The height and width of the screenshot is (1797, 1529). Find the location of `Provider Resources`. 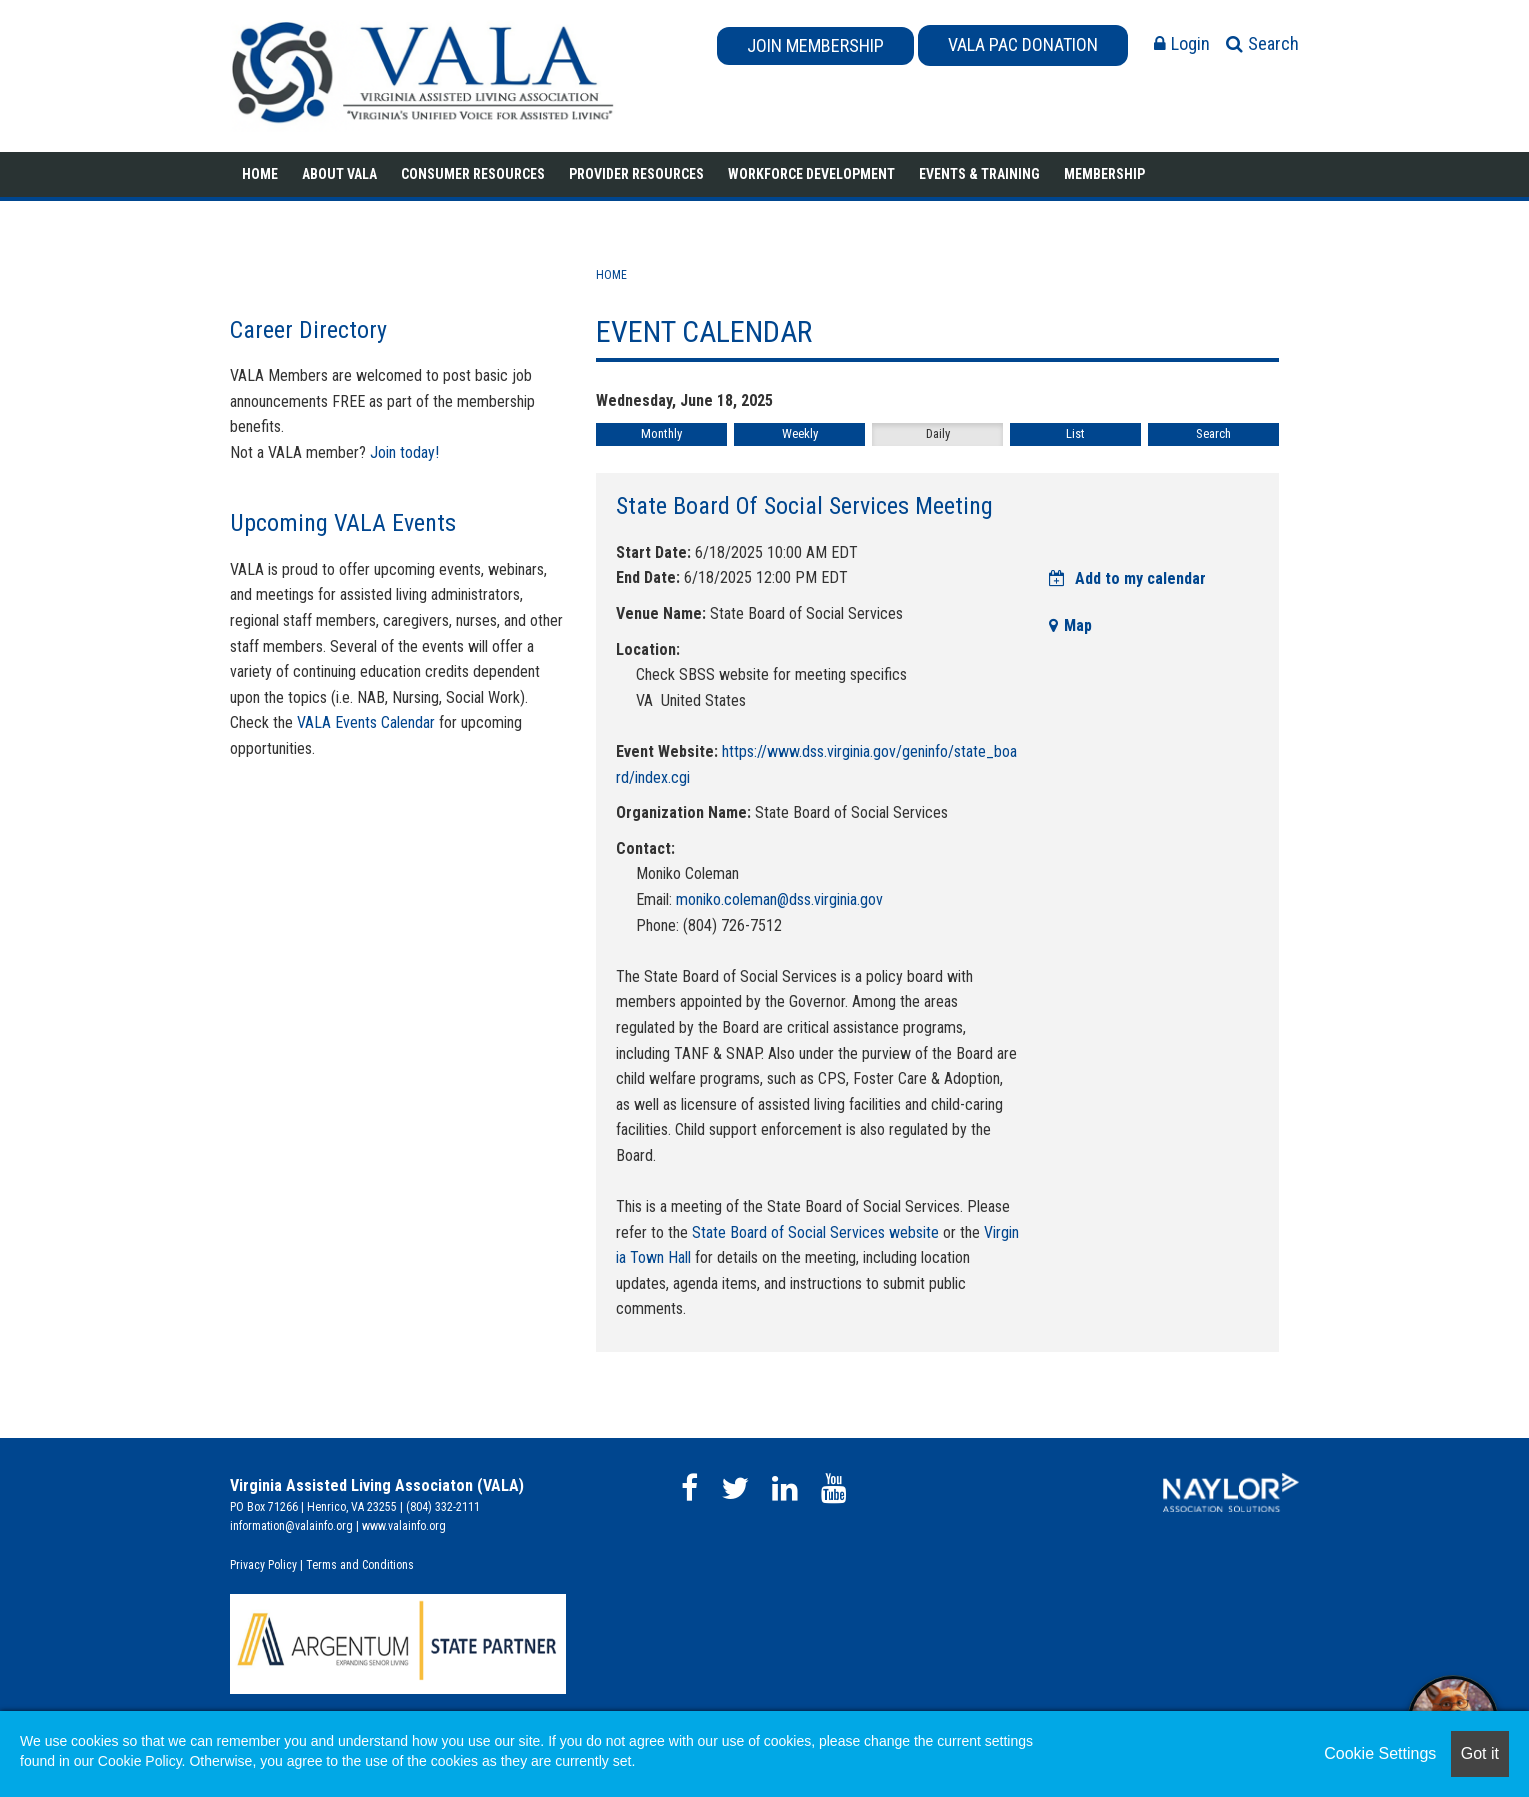

Provider Resources is located at coordinates (636, 174).